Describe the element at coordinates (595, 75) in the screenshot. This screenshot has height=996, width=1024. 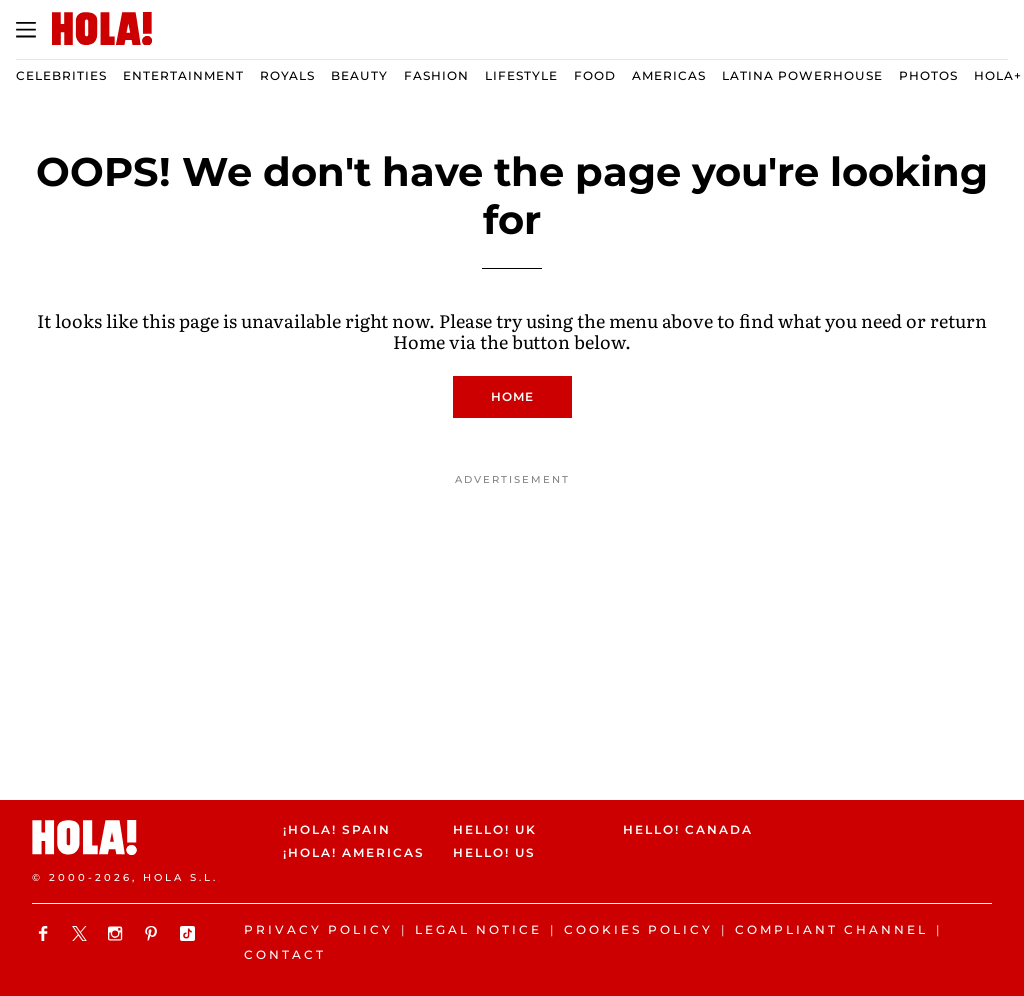
I see `Food` at that location.